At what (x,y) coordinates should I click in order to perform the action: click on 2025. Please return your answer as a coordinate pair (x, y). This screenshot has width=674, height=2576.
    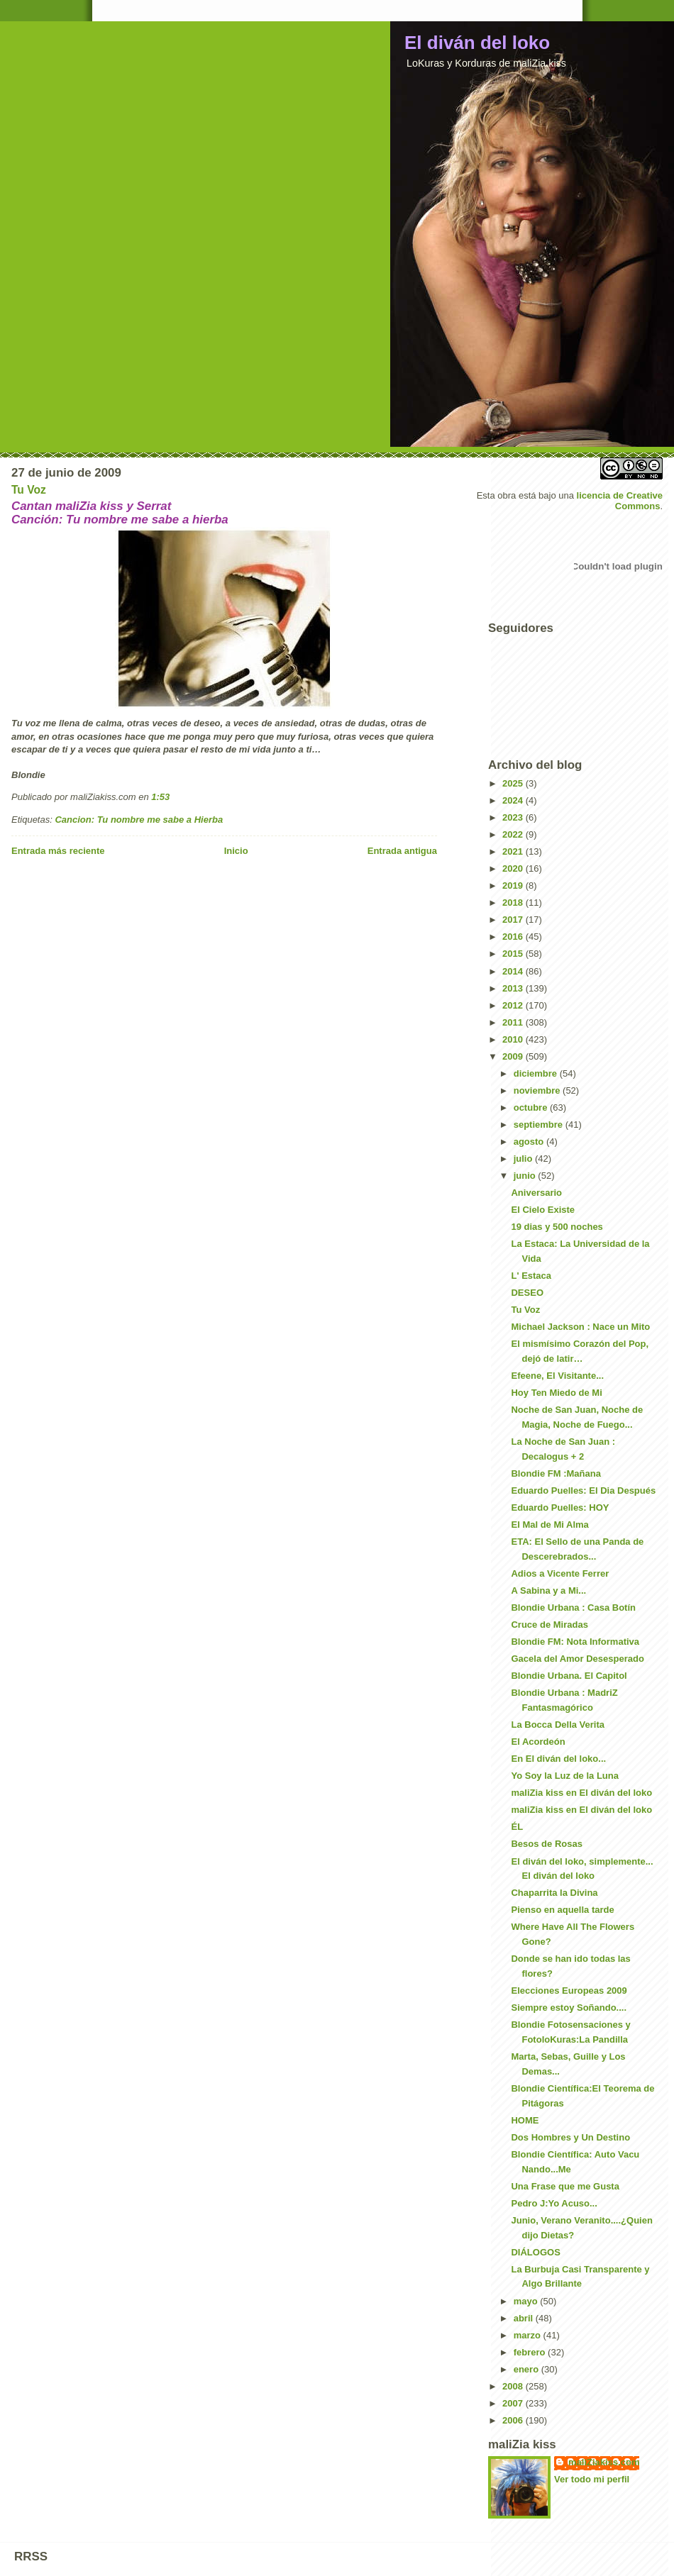
    Looking at the image, I should click on (514, 783).